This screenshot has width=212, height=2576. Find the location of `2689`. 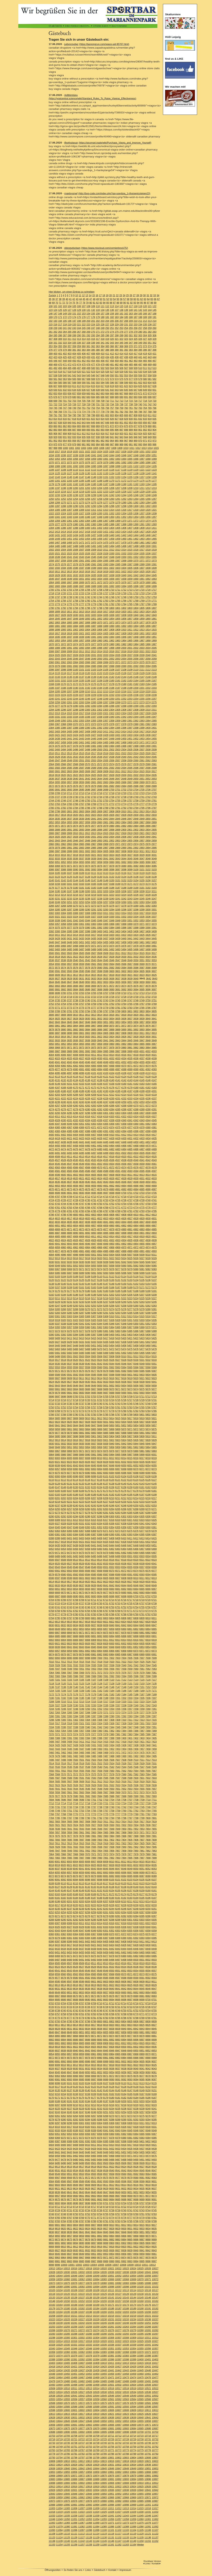

2689 is located at coordinates (154, 786).